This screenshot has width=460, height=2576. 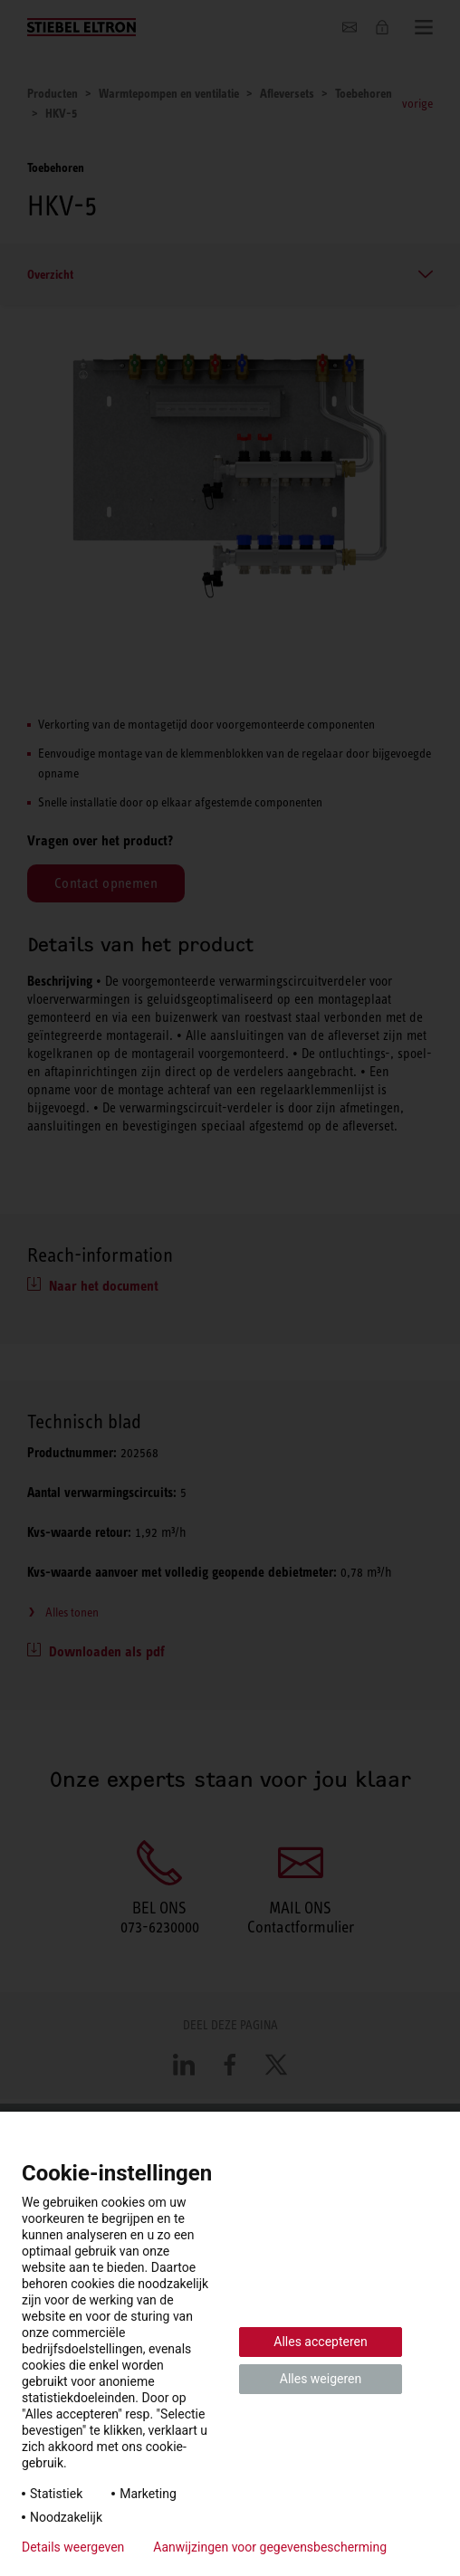 What do you see at coordinates (73, 2547) in the screenshot?
I see `Details weergeven` at bounding box center [73, 2547].